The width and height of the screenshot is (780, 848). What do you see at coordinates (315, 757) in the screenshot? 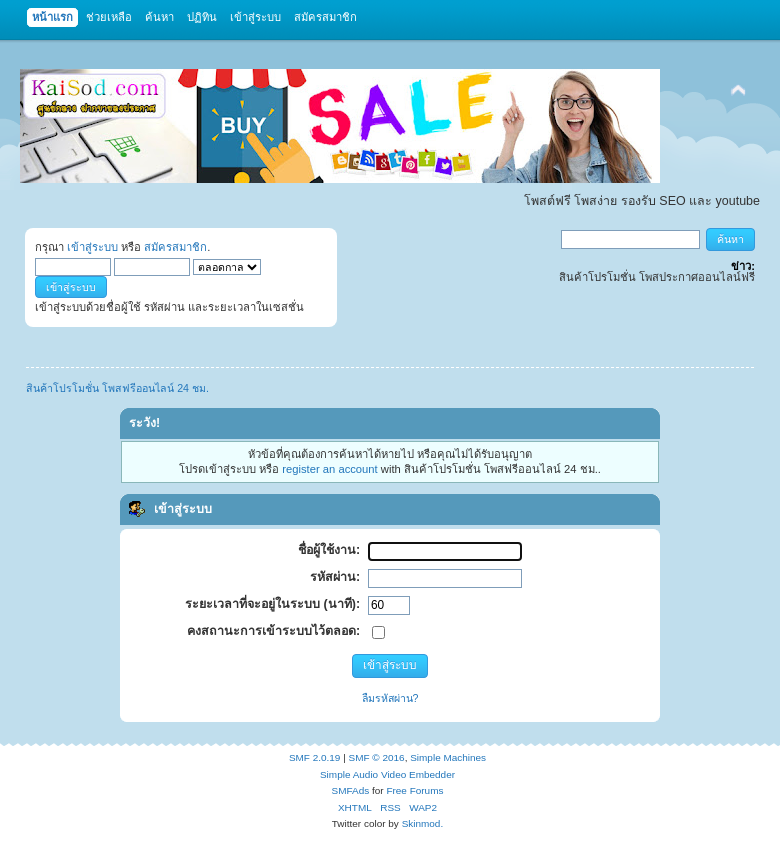
I see `SMF 2.0.19` at bounding box center [315, 757].